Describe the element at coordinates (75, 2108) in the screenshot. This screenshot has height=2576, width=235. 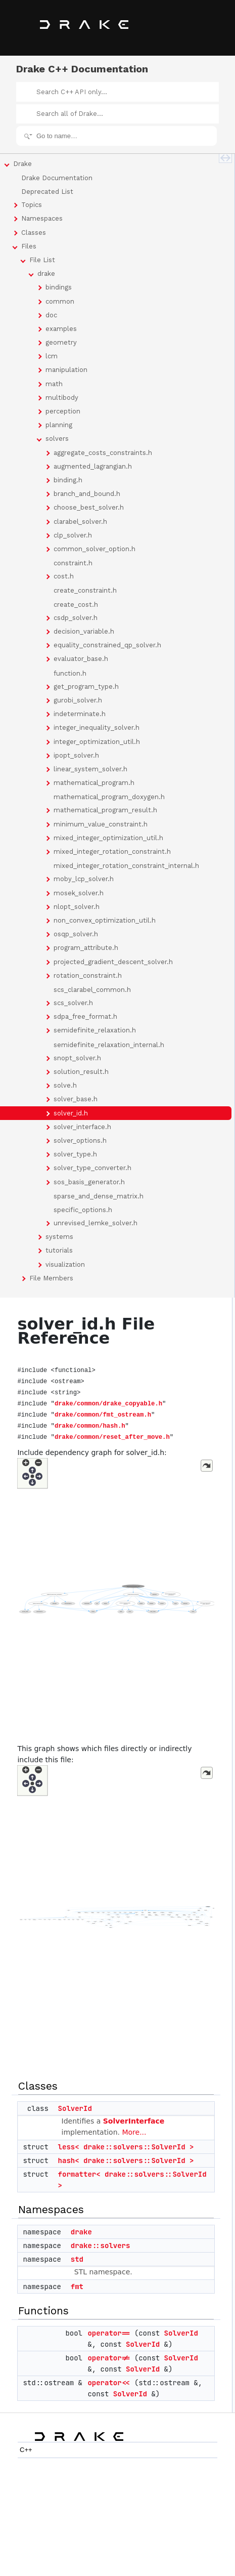
I see `SolverId` at that location.